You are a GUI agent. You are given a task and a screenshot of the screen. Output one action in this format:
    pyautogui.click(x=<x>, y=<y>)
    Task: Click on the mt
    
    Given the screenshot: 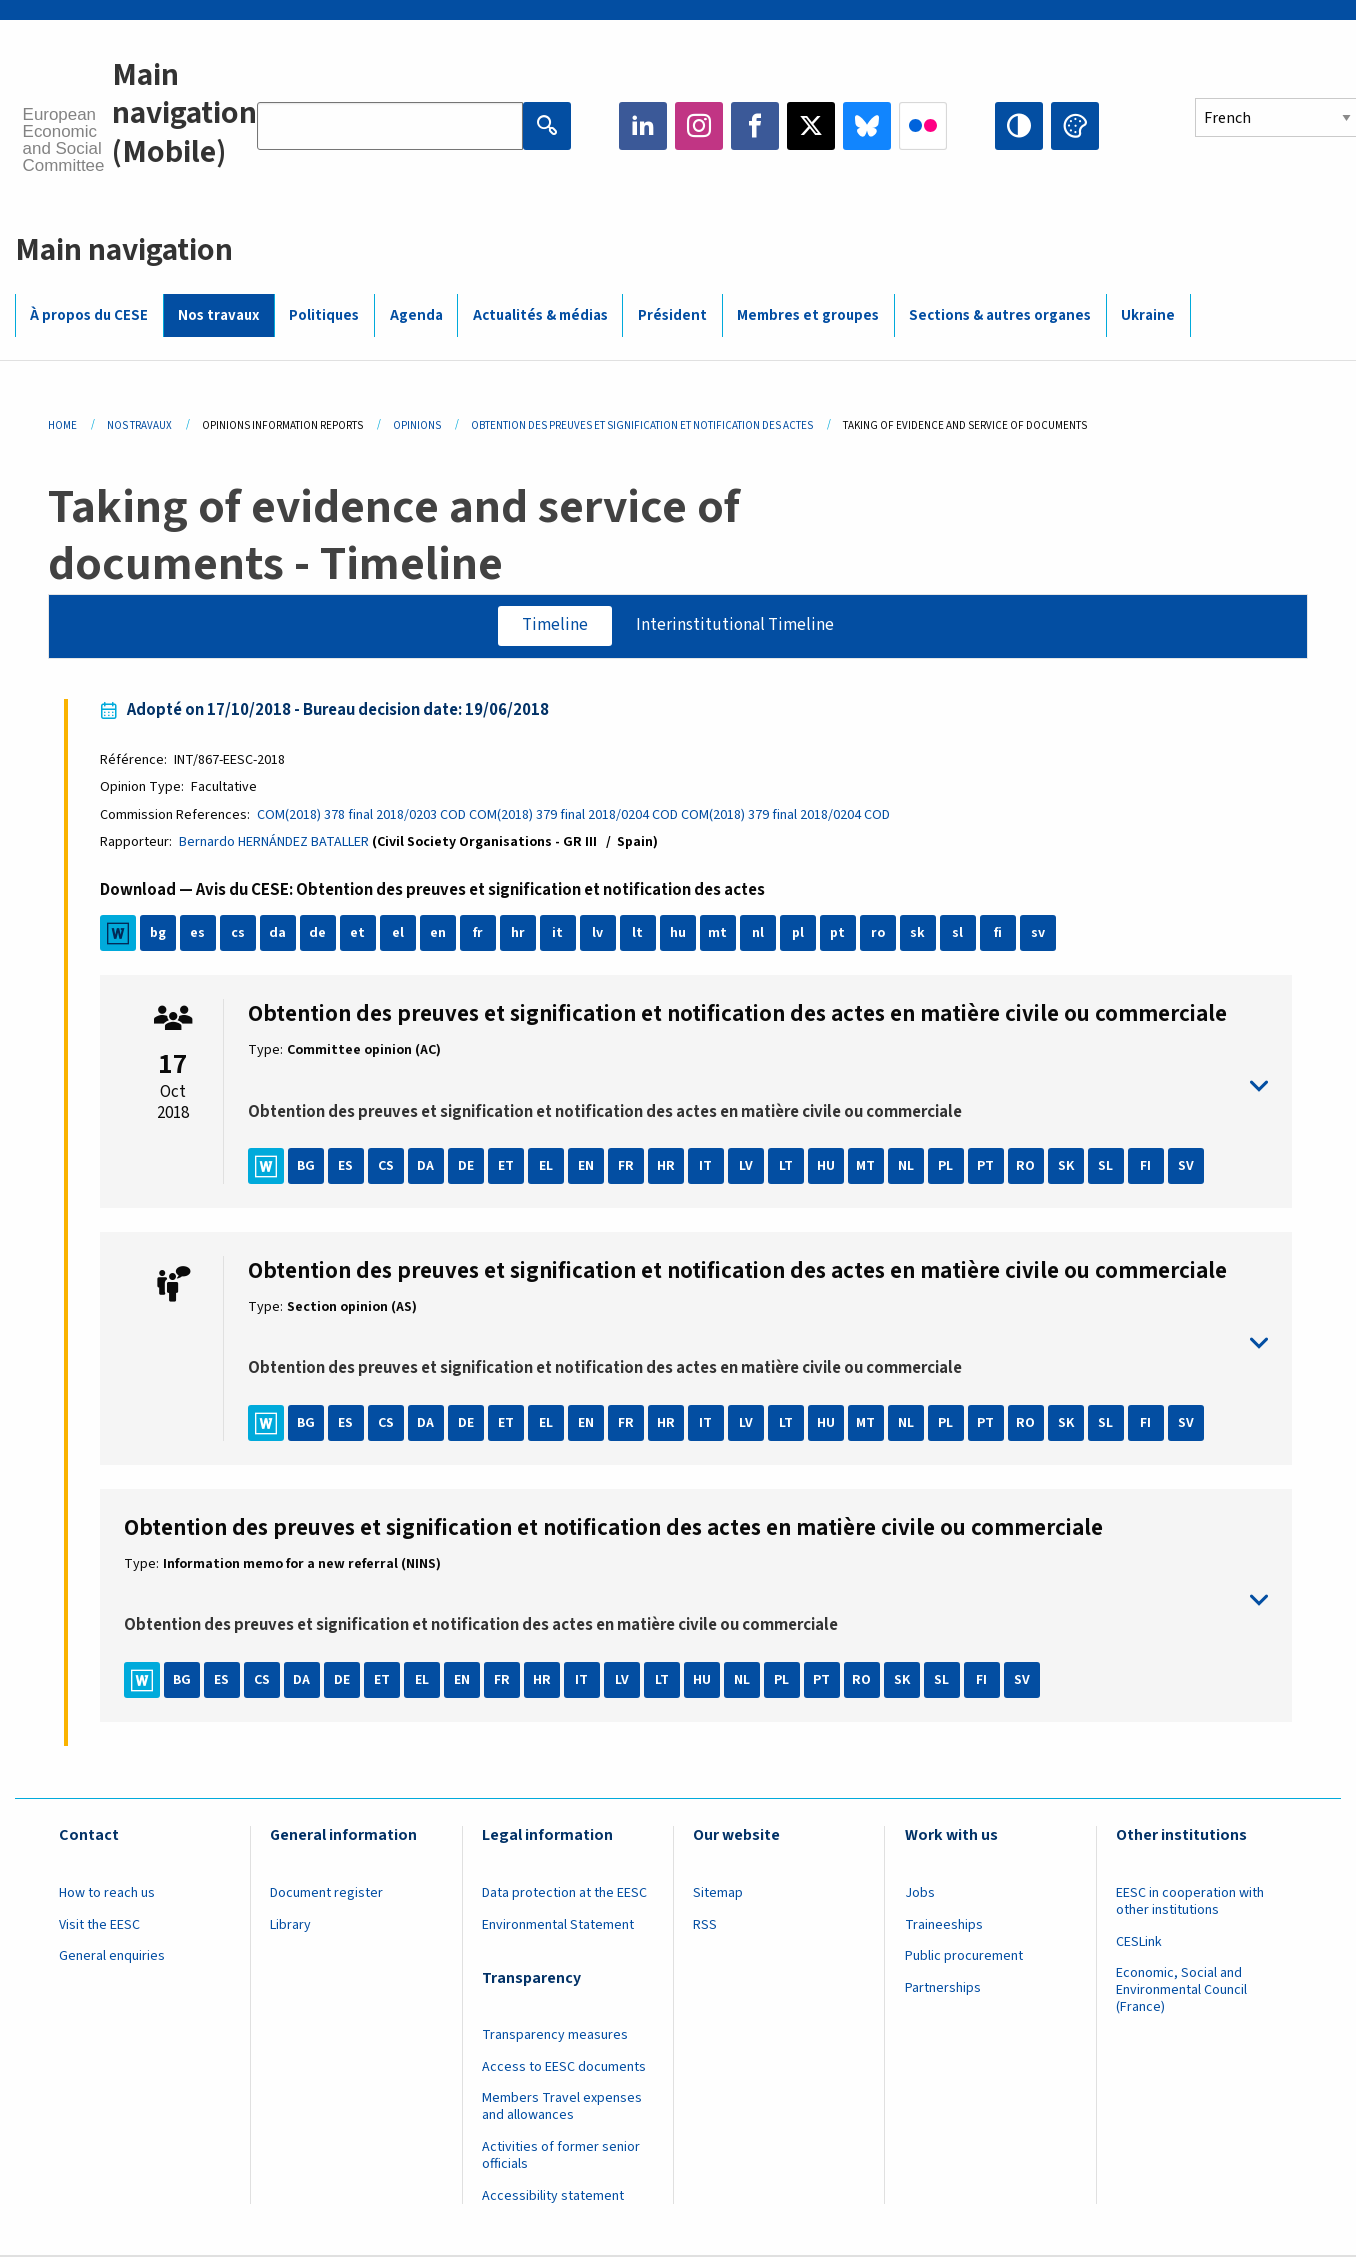 What is the action you would take?
    pyautogui.click(x=717, y=933)
    